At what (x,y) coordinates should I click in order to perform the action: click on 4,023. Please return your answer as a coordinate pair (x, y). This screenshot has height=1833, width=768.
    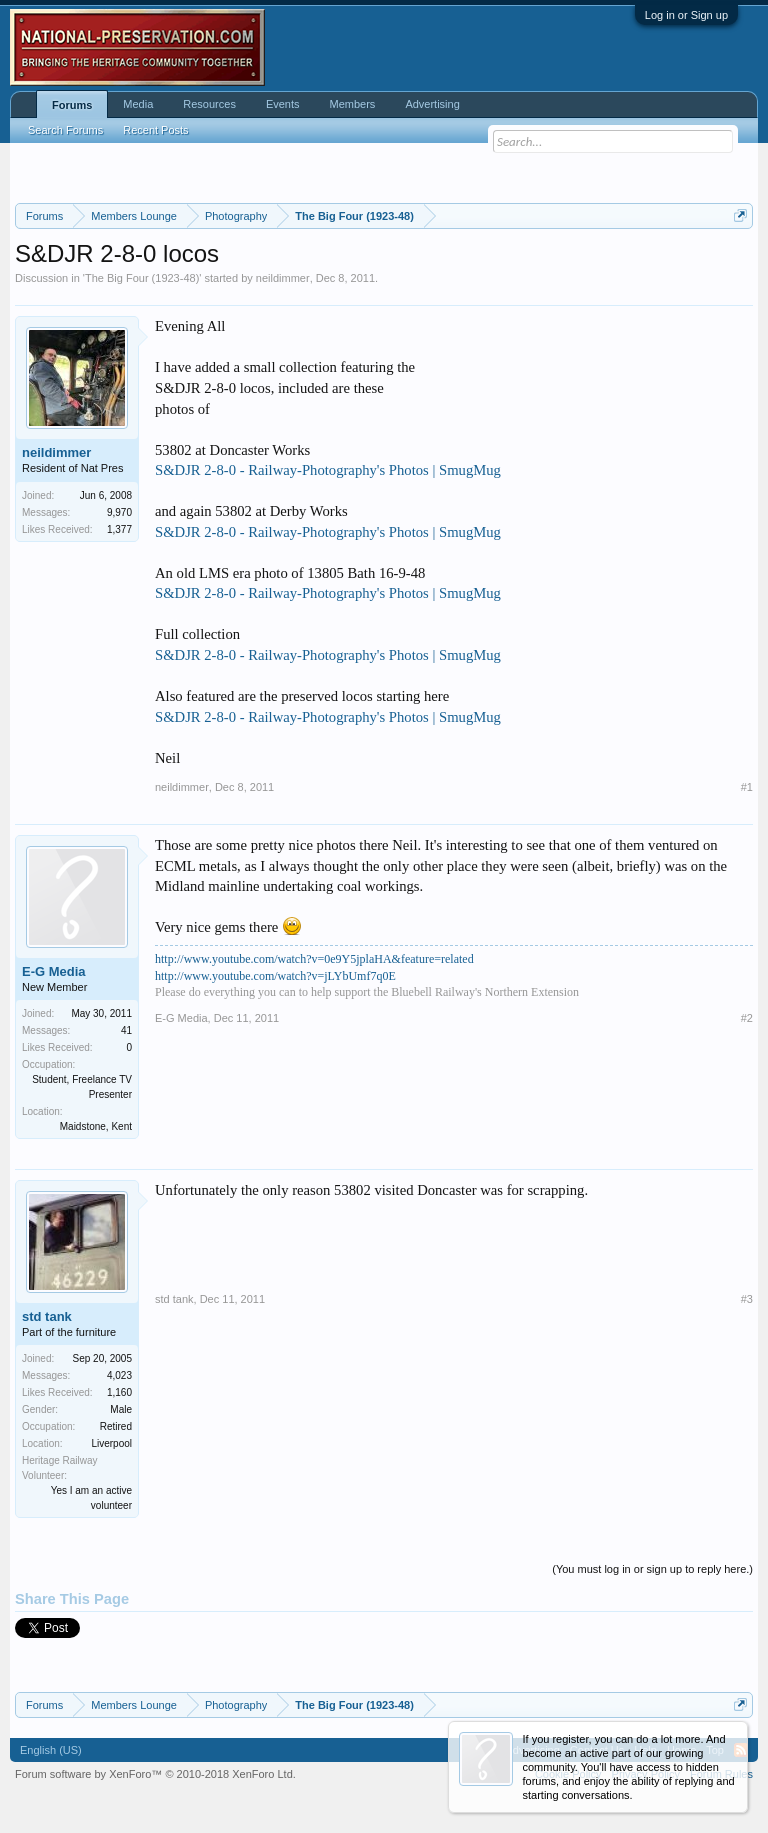
    Looking at the image, I should click on (119, 1375).